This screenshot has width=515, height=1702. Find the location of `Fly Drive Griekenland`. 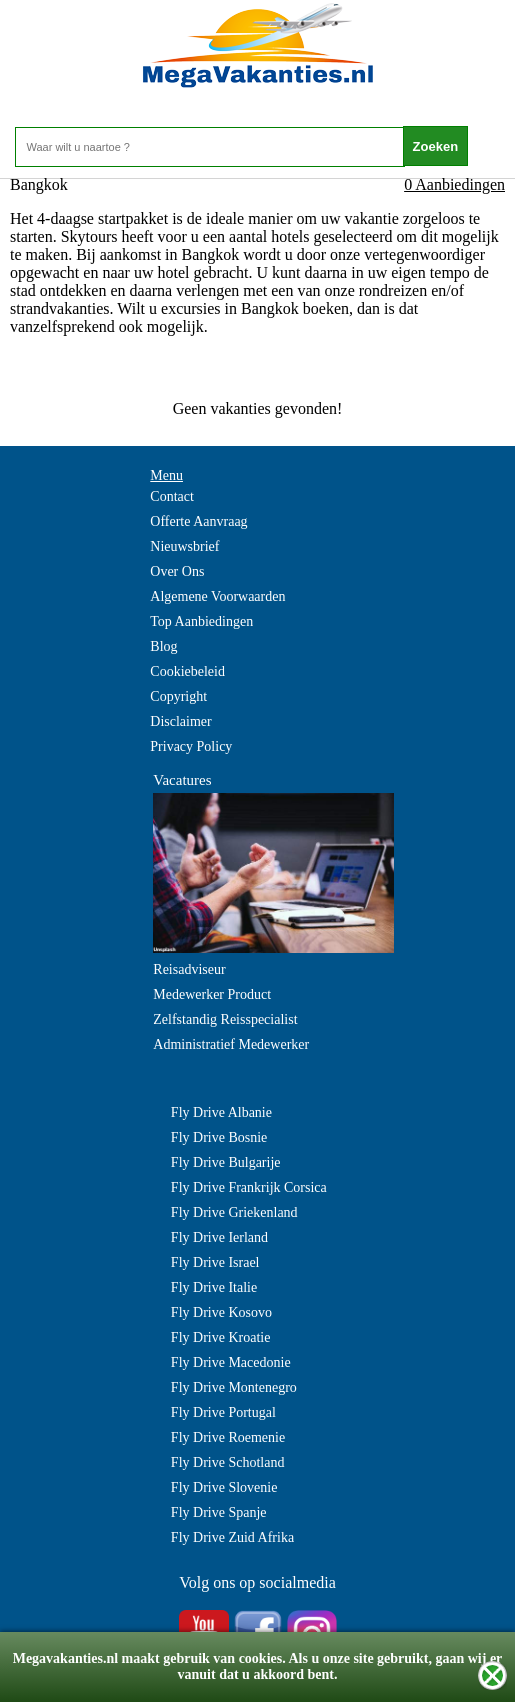

Fly Drive Griekenland is located at coordinates (234, 1212).